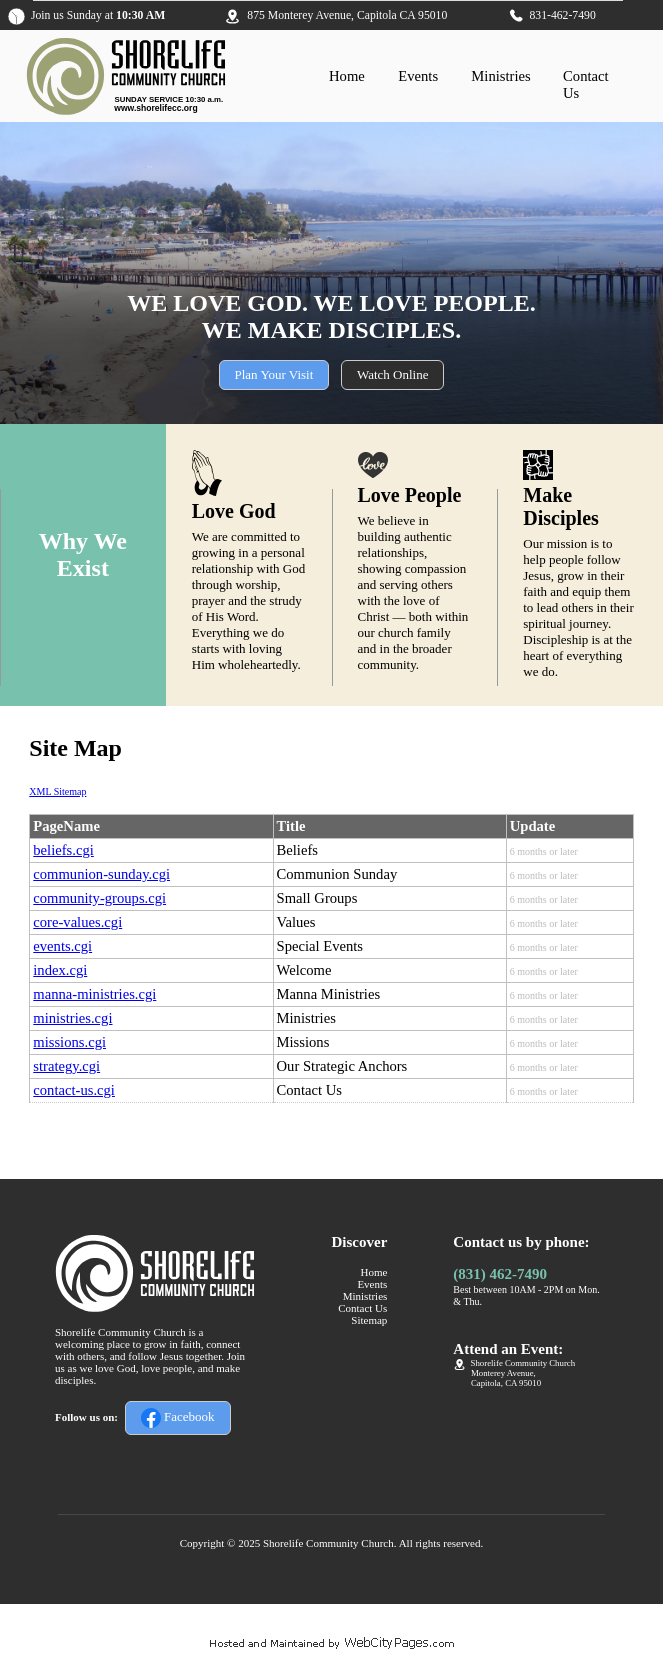 This screenshot has width=663, height=1655. Describe the element at coordinates (66, 1066) in the screenshot. I see `strategy.cgi` at that location.